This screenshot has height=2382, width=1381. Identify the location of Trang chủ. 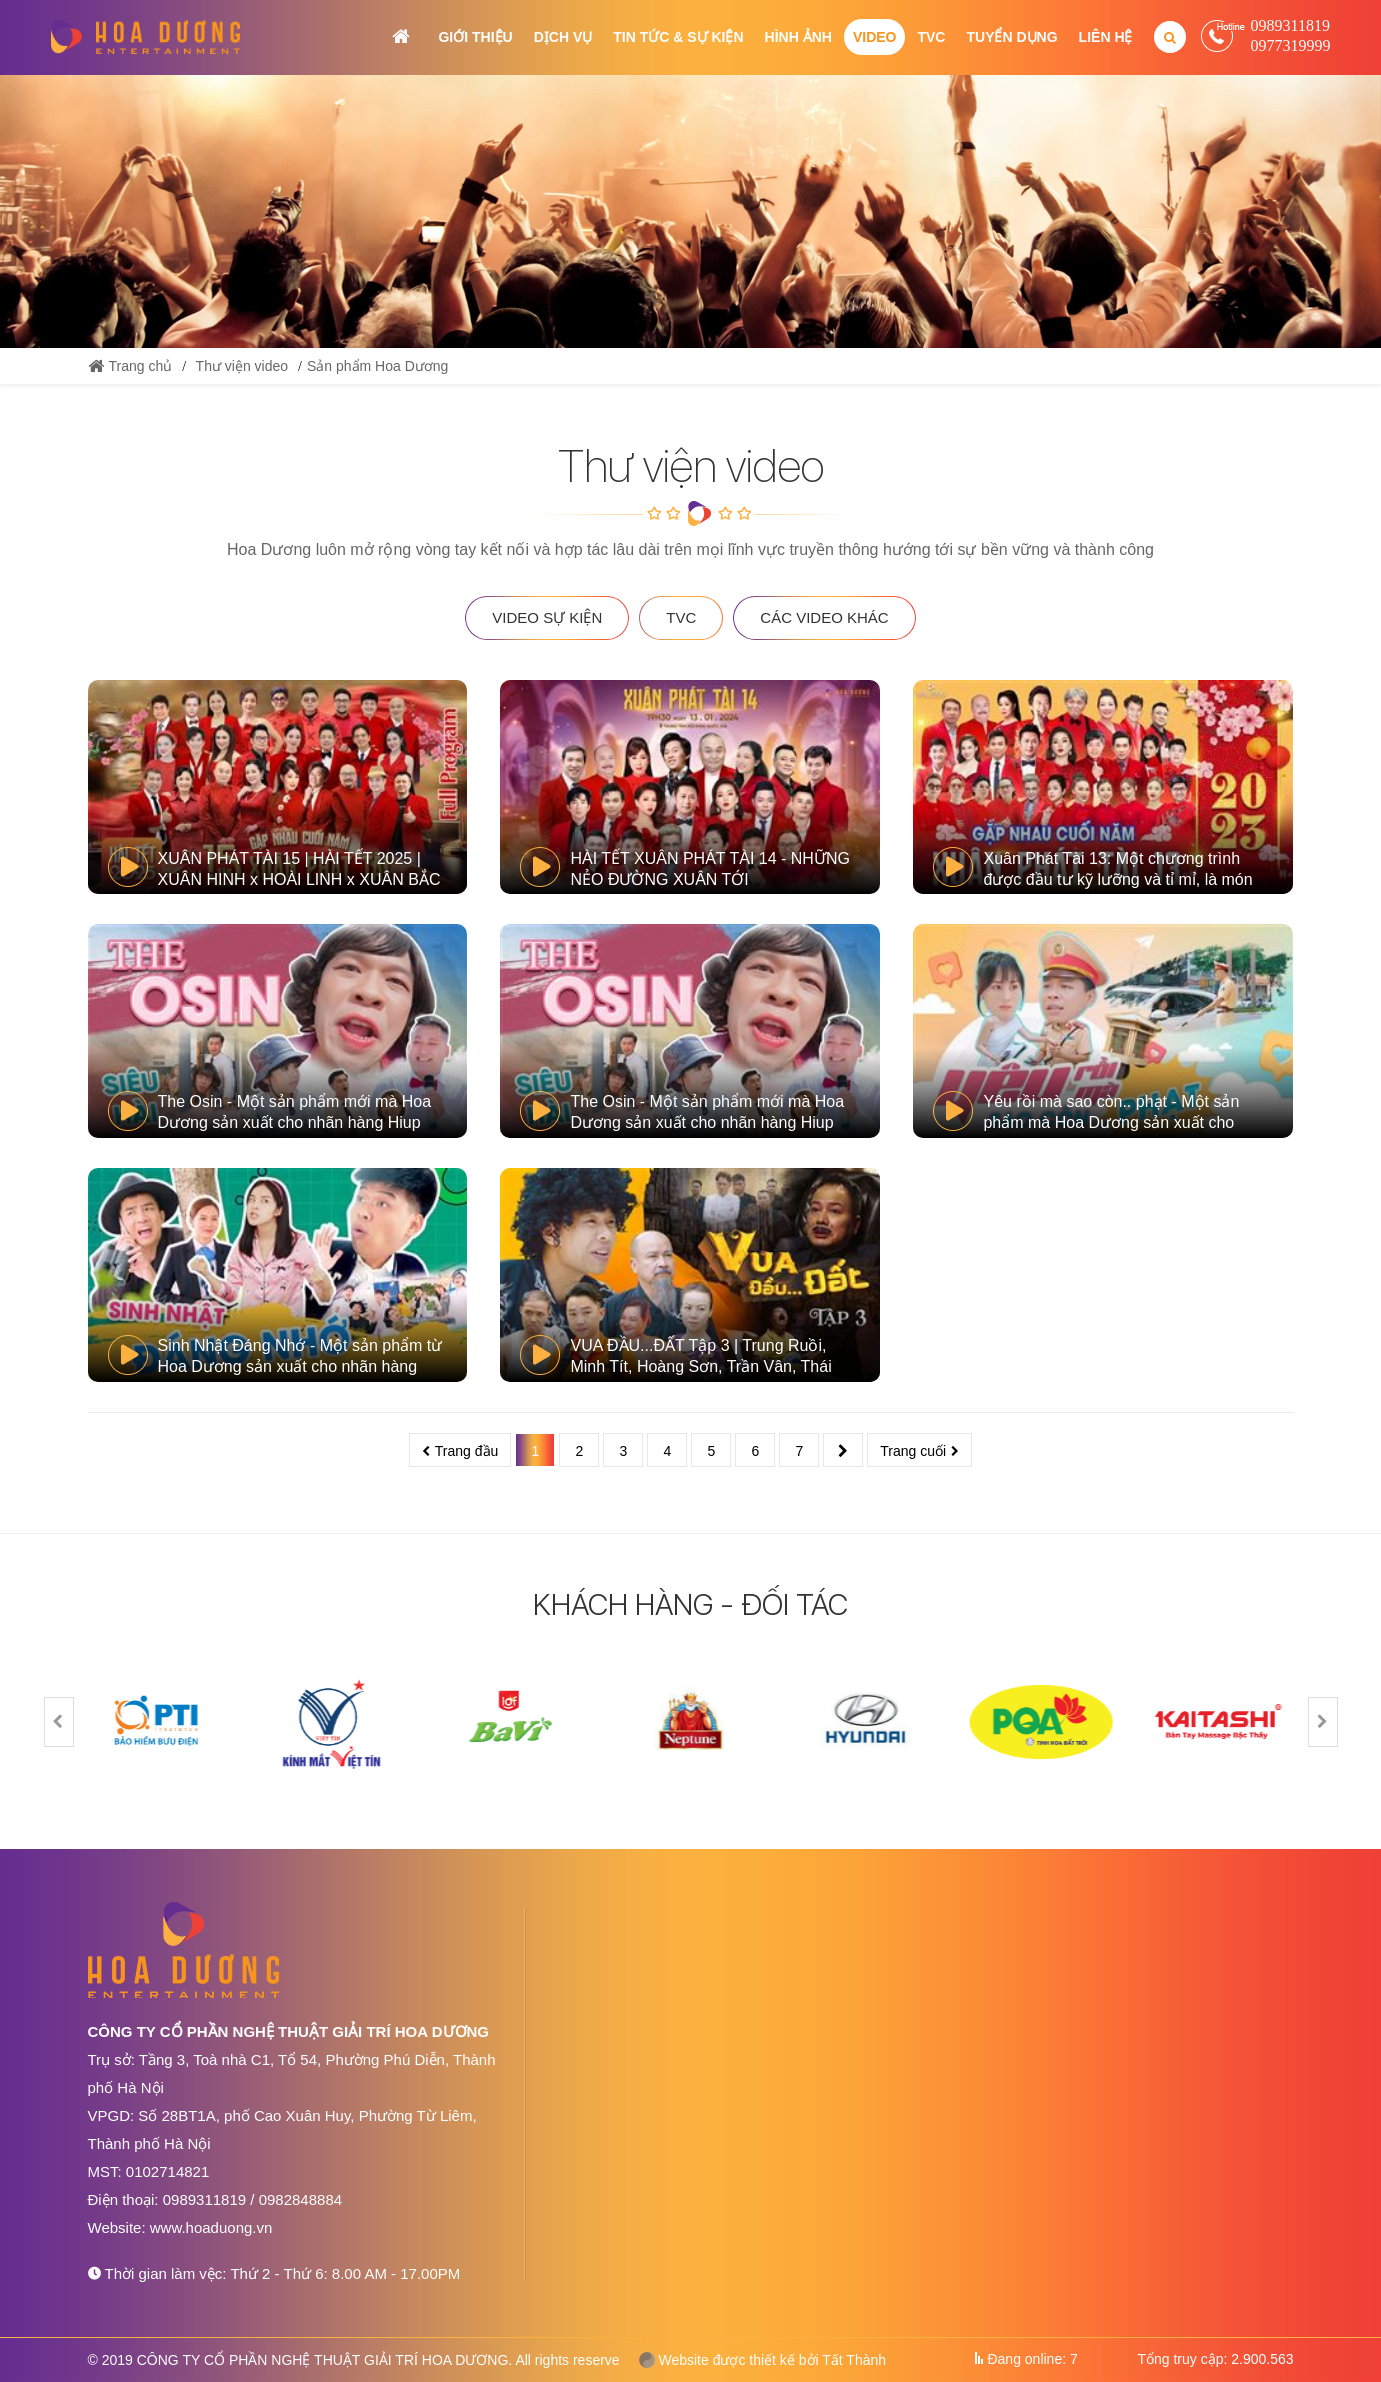
(401, 36).